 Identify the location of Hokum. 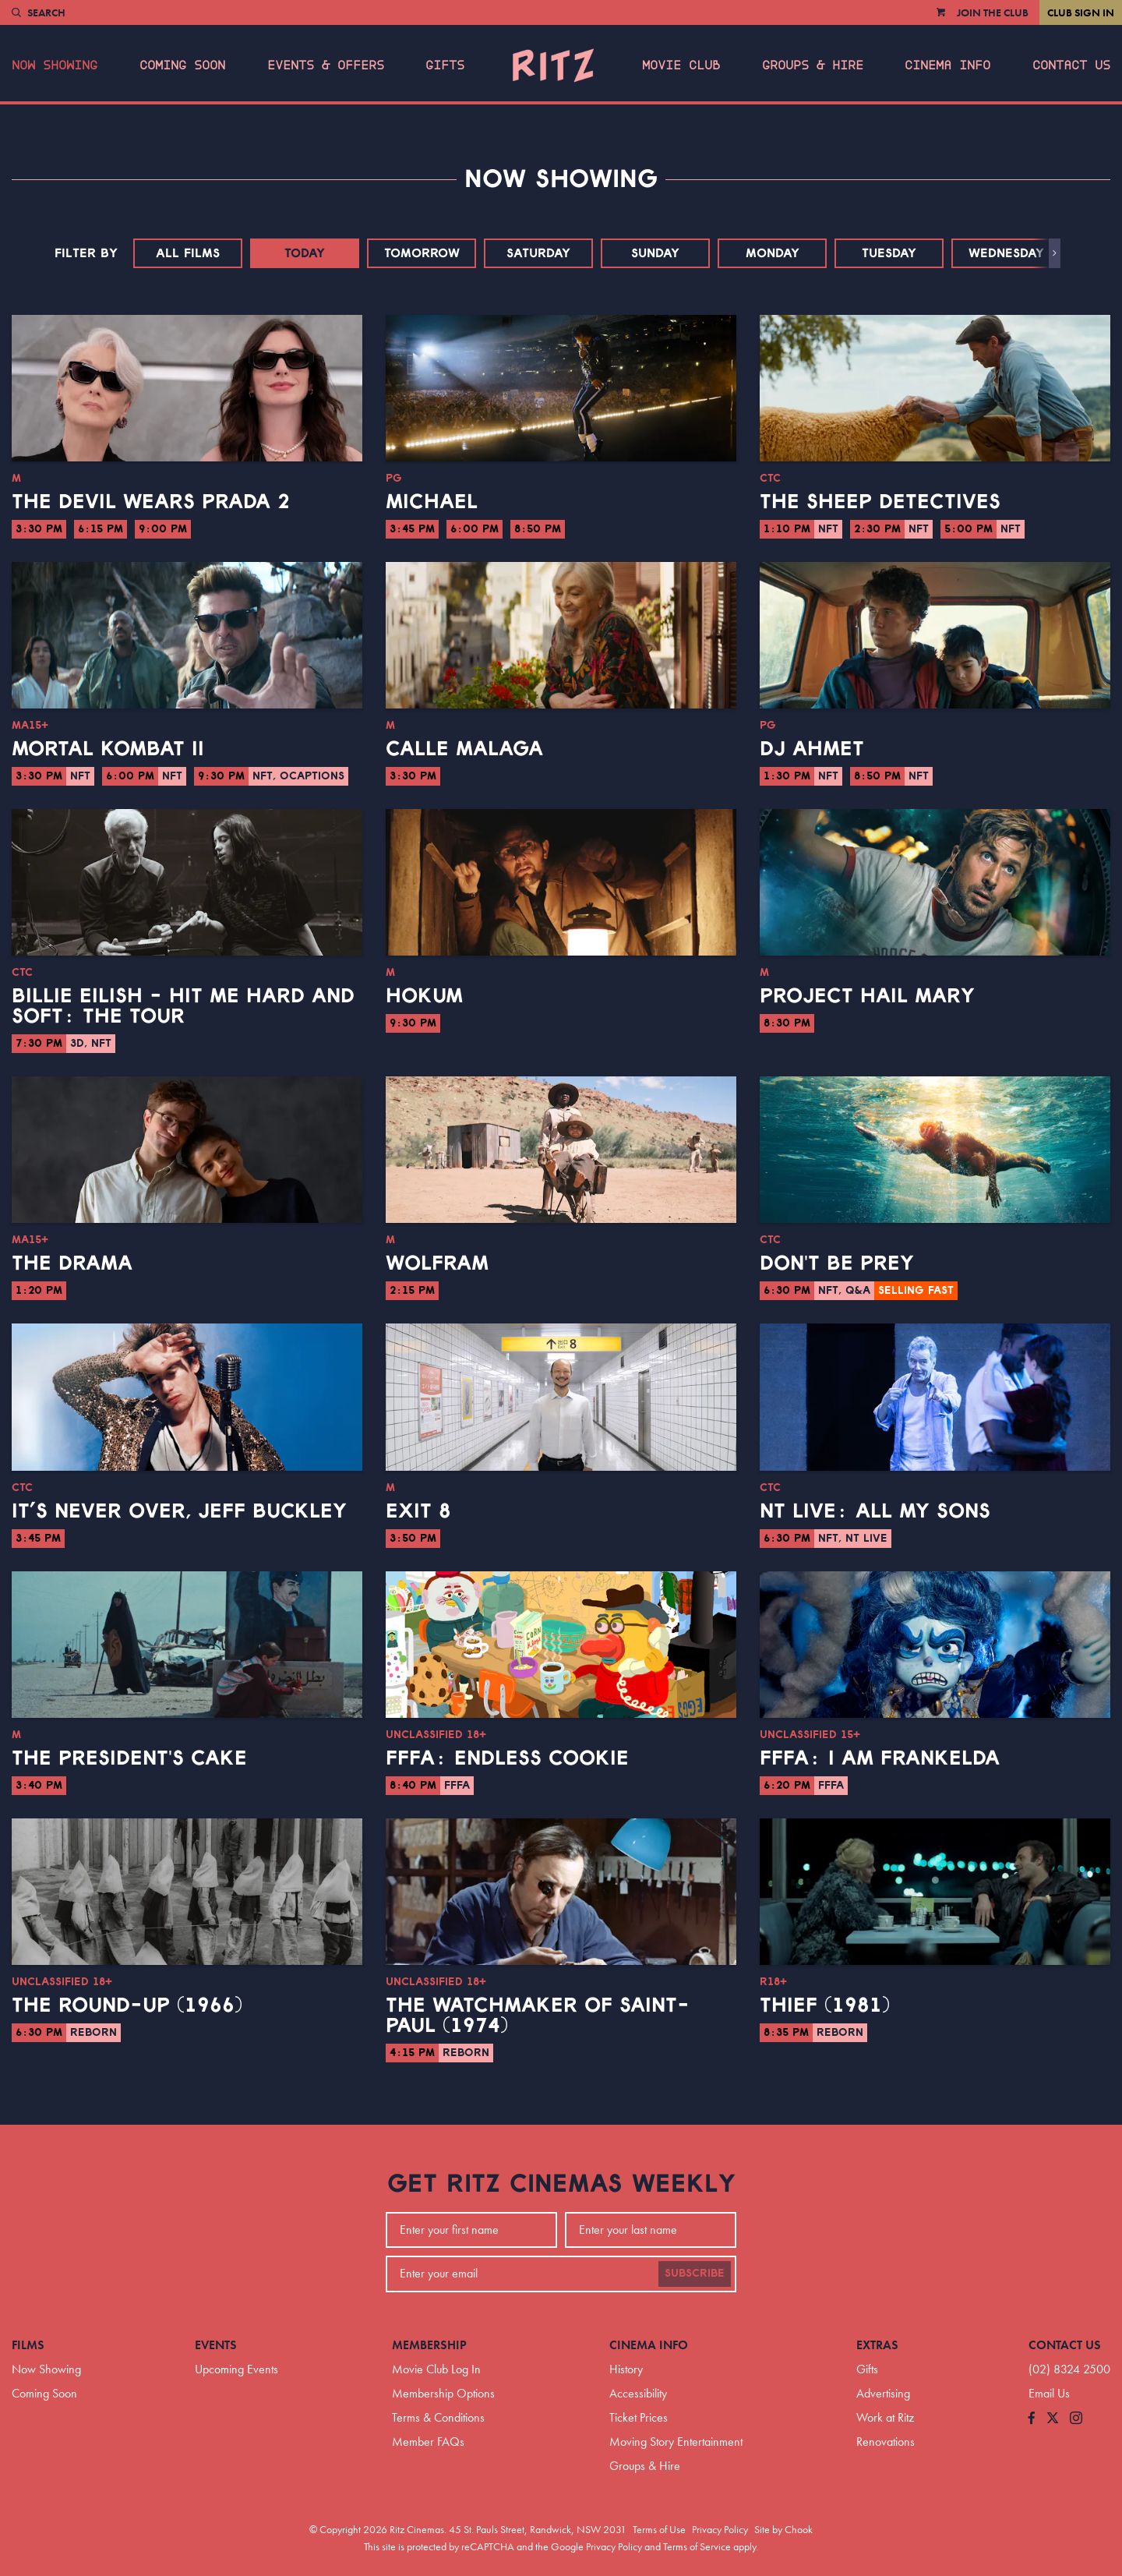
(424, 996).